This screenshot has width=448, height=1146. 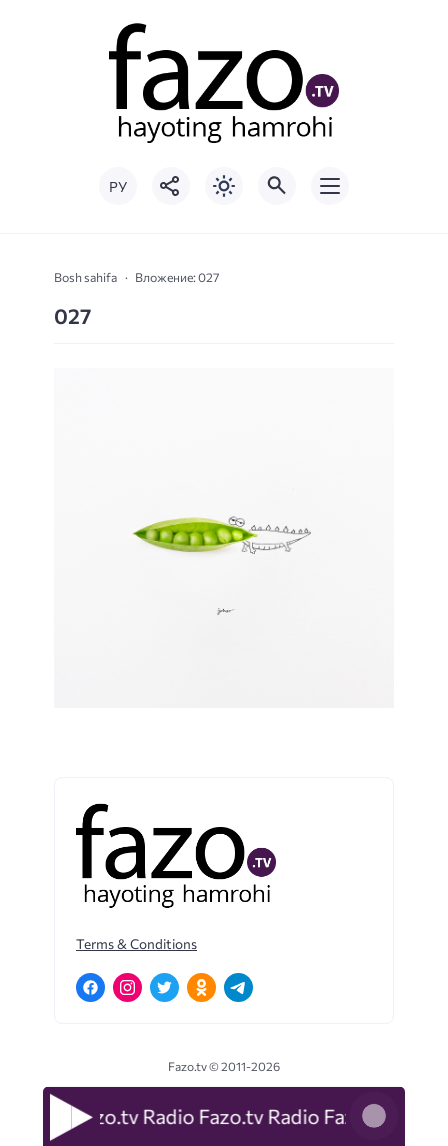 What do you see at coordinates (171, 186) in the screenshot?
I see `[Показать кнопки социальных сетей]` at bounding box center [171, 186].